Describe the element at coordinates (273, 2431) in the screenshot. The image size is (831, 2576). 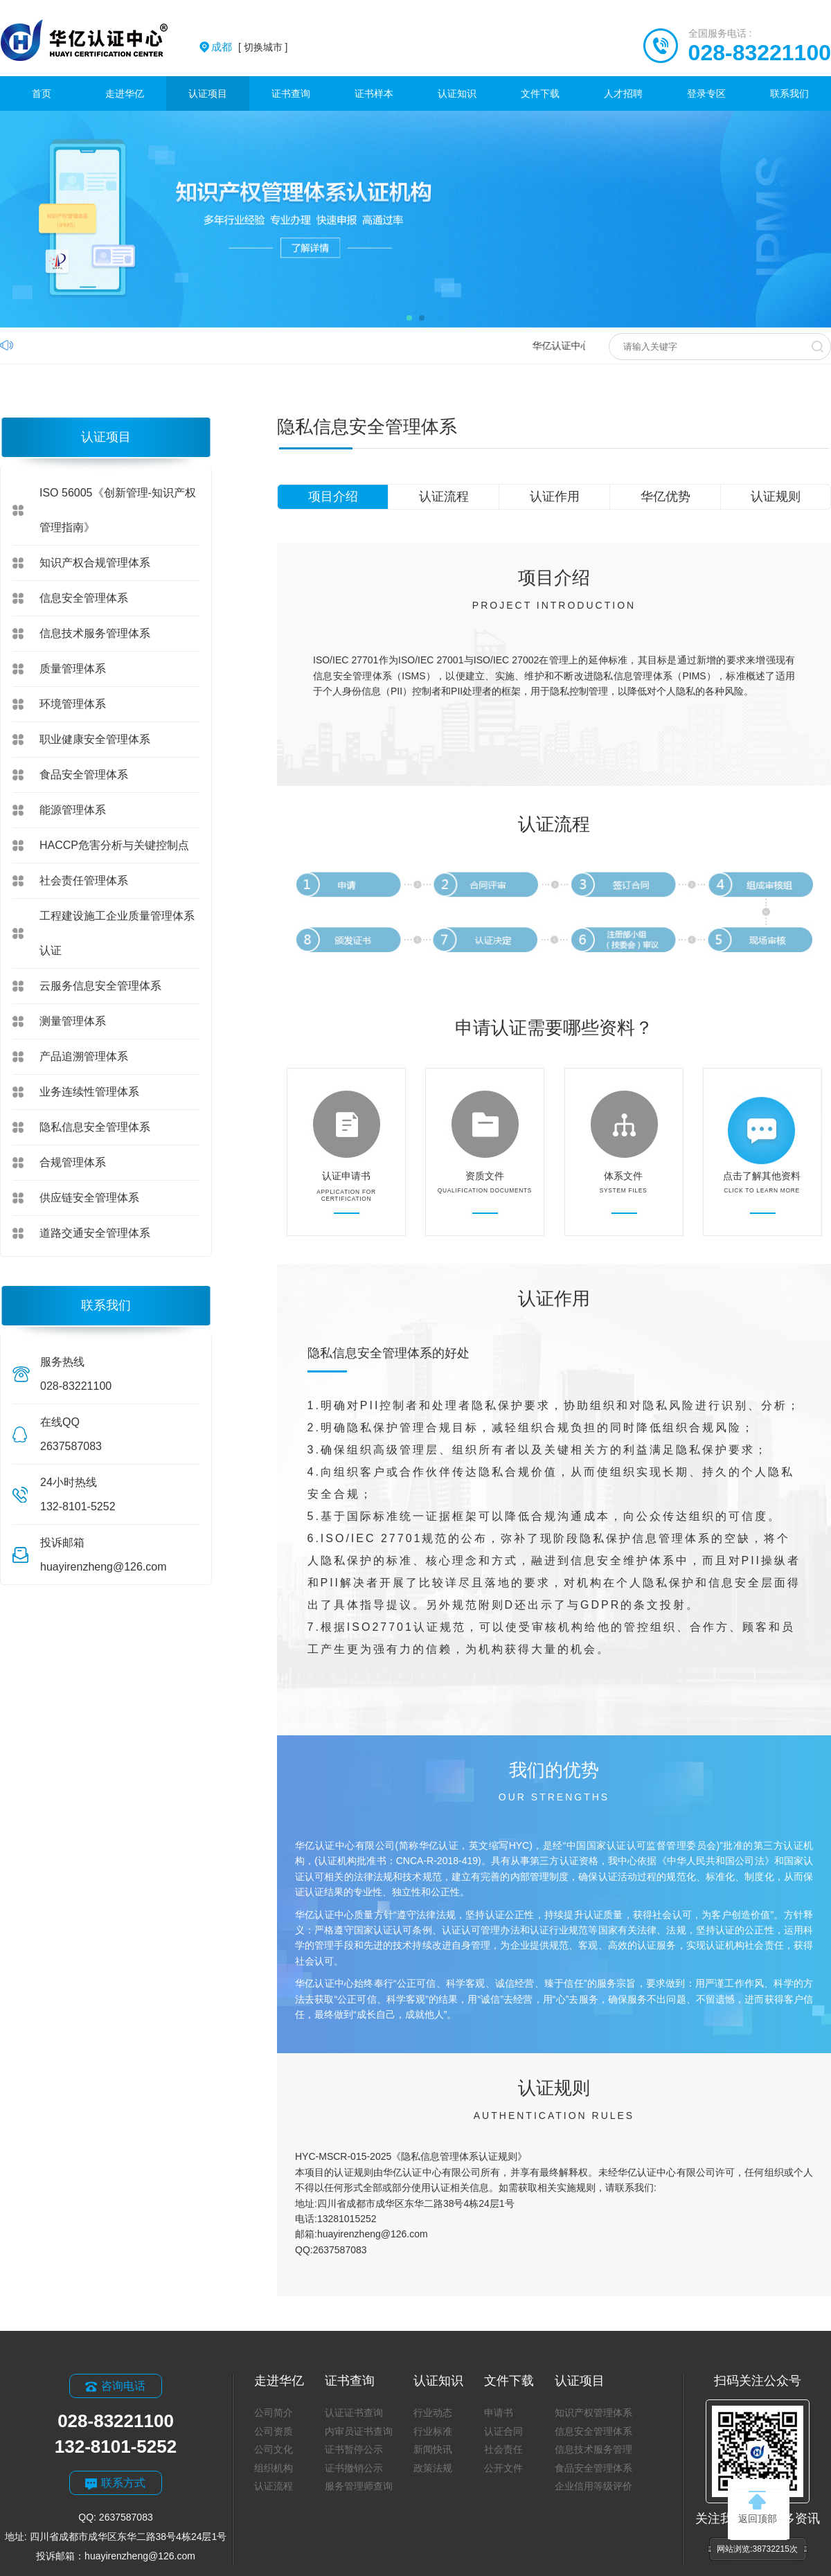
I see `公司资质` at that location.